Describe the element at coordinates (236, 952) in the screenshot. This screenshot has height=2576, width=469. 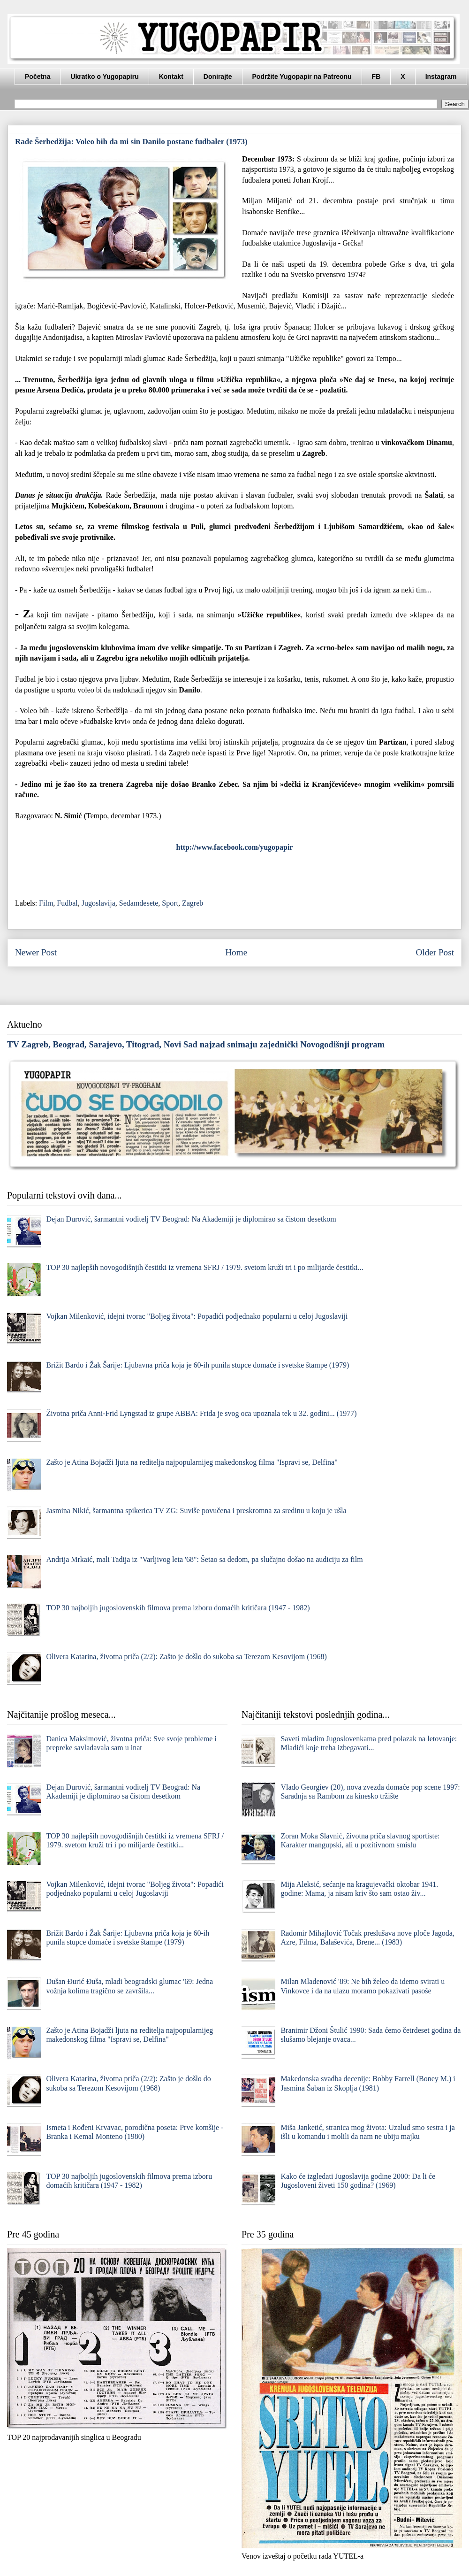
I see `Home` at that location.